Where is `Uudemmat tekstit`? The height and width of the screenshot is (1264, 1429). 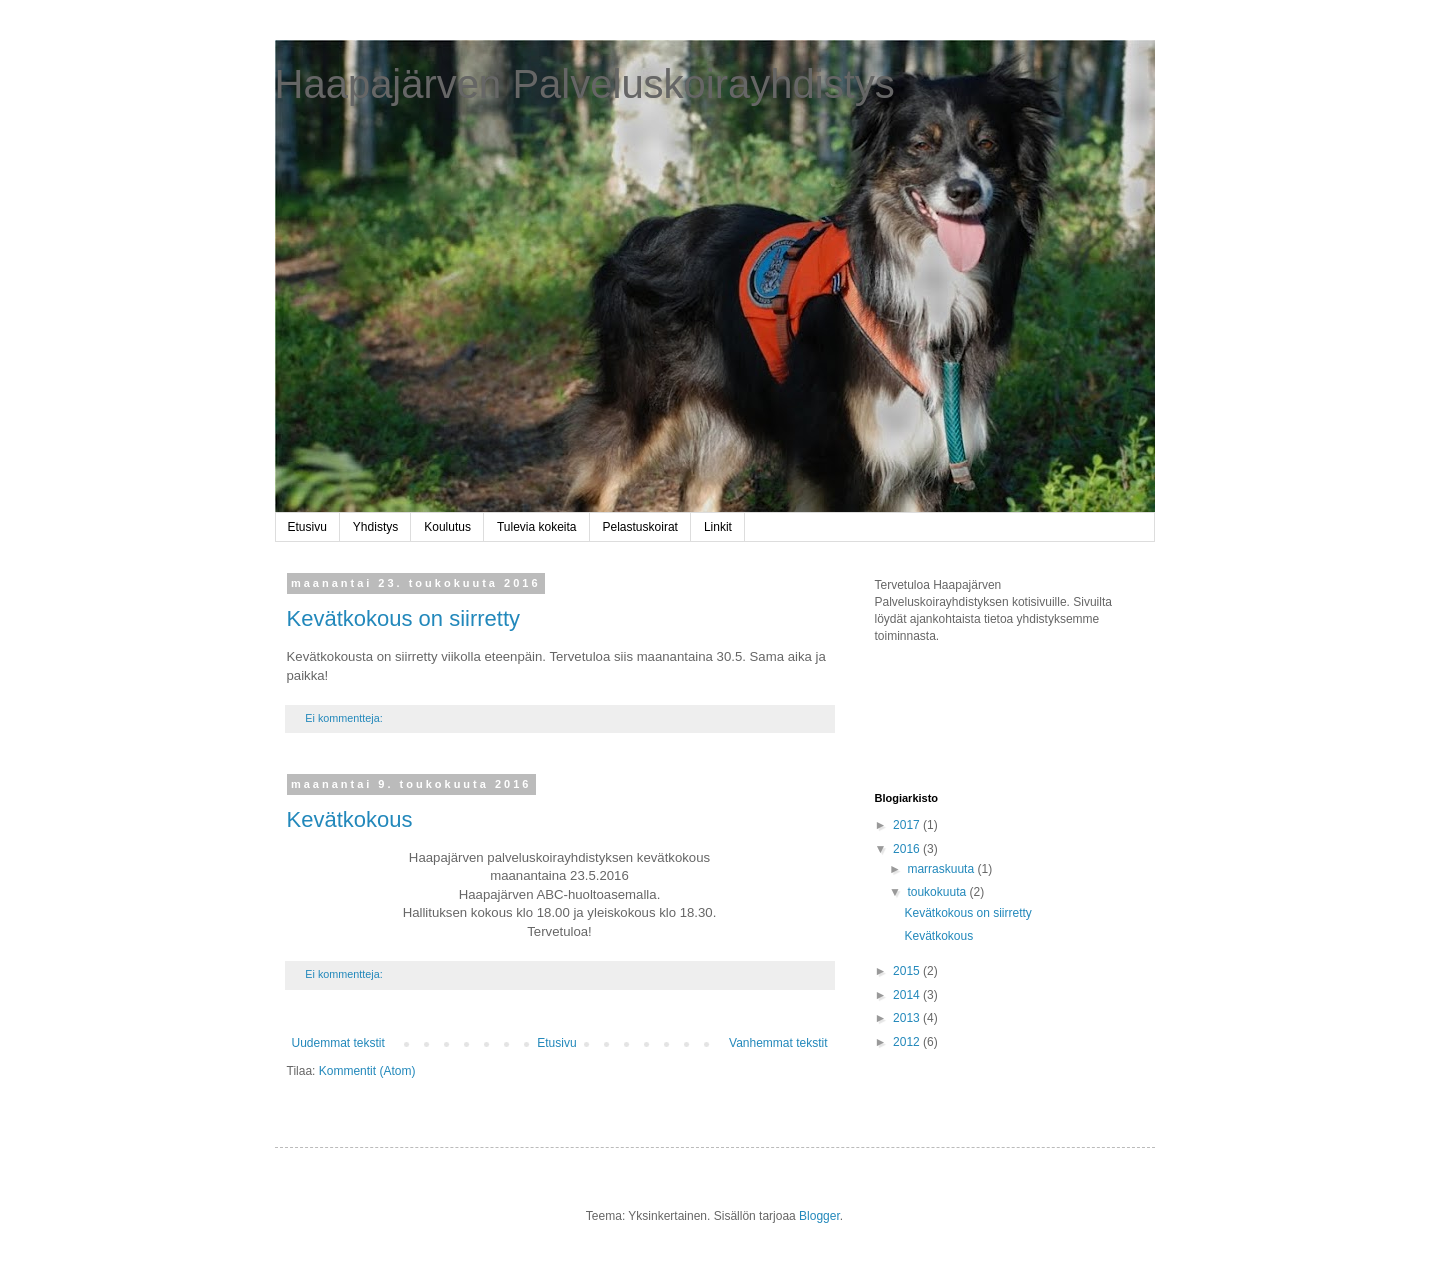 Uudemmat tekstit is located at coordinates (338, 1043).